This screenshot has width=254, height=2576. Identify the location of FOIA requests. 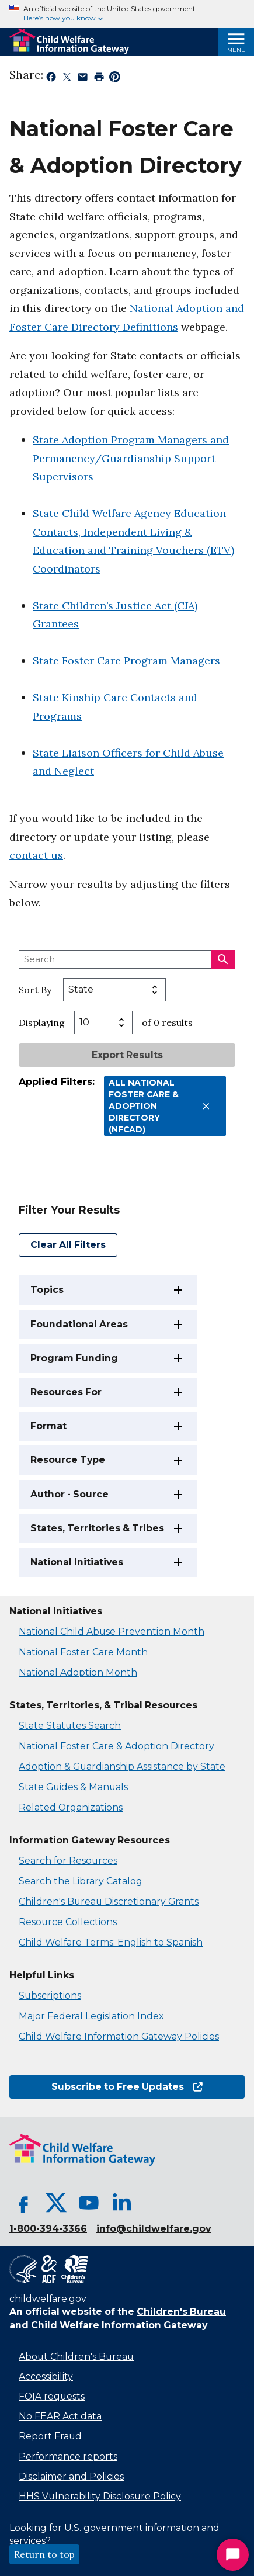
(52, 2396).